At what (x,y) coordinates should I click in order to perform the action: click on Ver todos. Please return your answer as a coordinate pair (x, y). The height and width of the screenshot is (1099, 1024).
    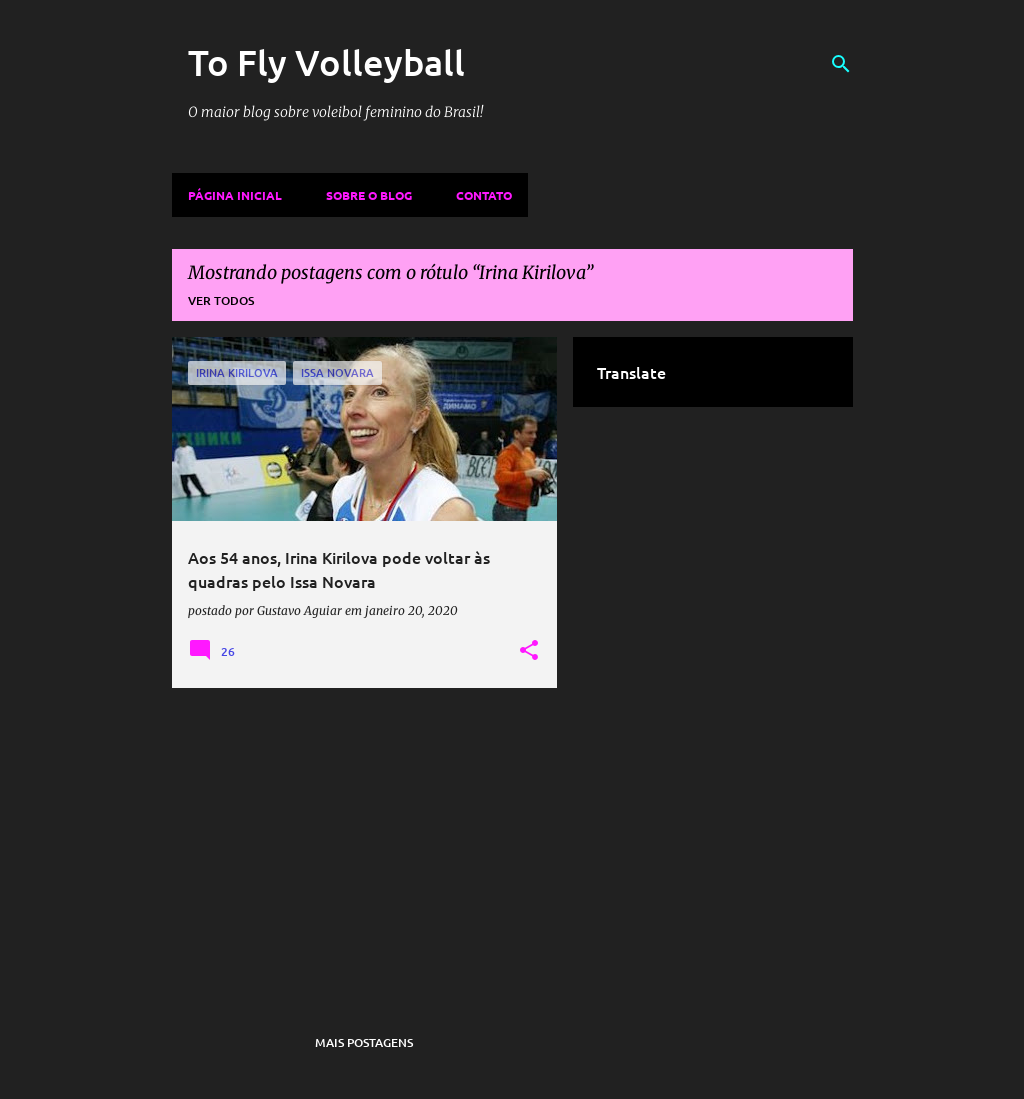
    Looking at the image, I should click on (221, 300).